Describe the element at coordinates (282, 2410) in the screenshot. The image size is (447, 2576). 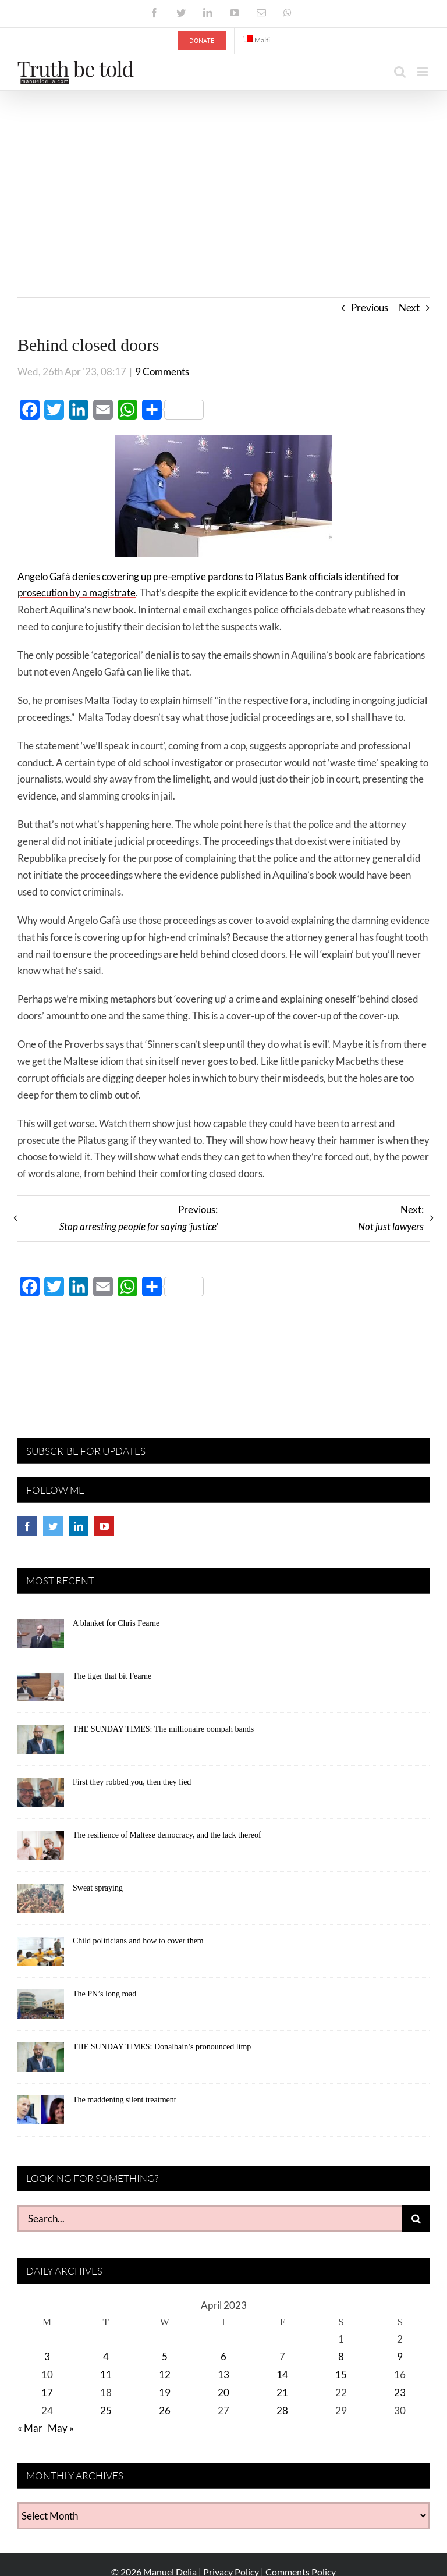
I see `28 [Posts published on April 28, 2023]` at that location.